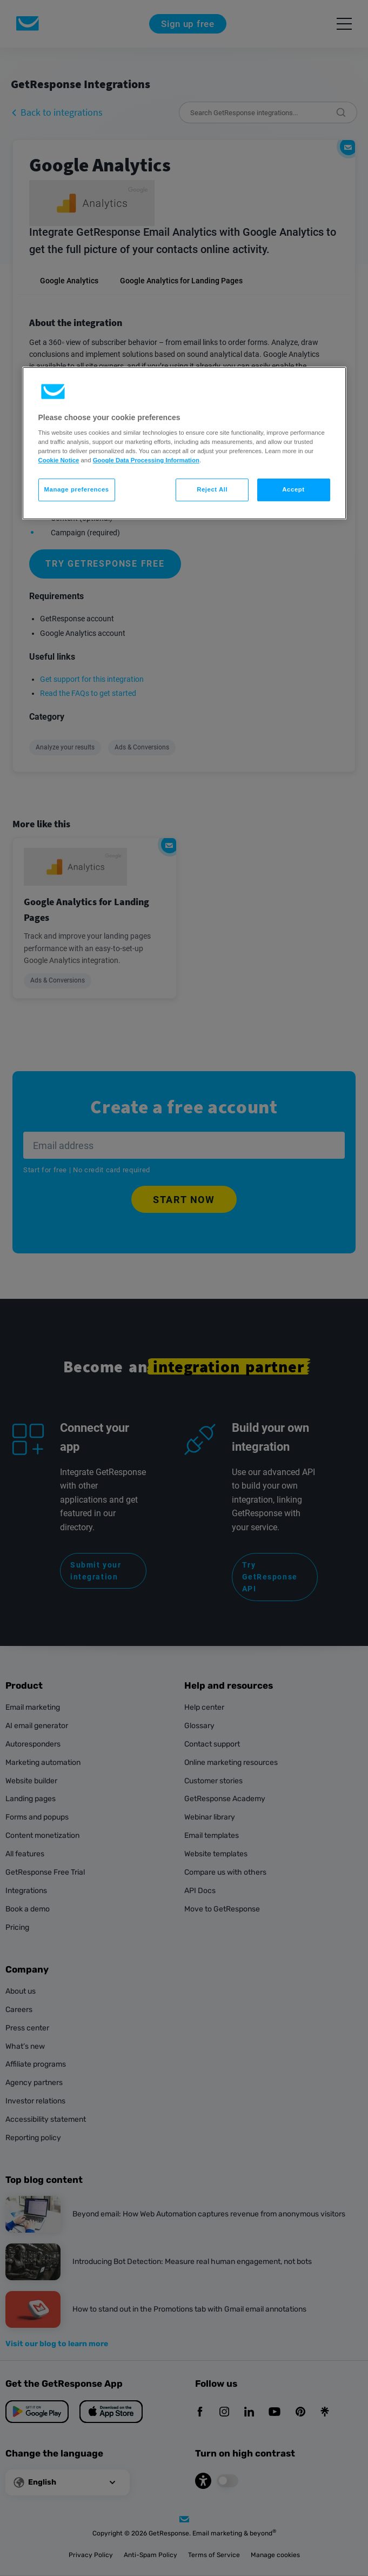 The width and height of the screenshot is (368, 2576). What do you see at coordinates (293, 490) in the screenshot?
I see `Accept` at bounding box center [293, 490].